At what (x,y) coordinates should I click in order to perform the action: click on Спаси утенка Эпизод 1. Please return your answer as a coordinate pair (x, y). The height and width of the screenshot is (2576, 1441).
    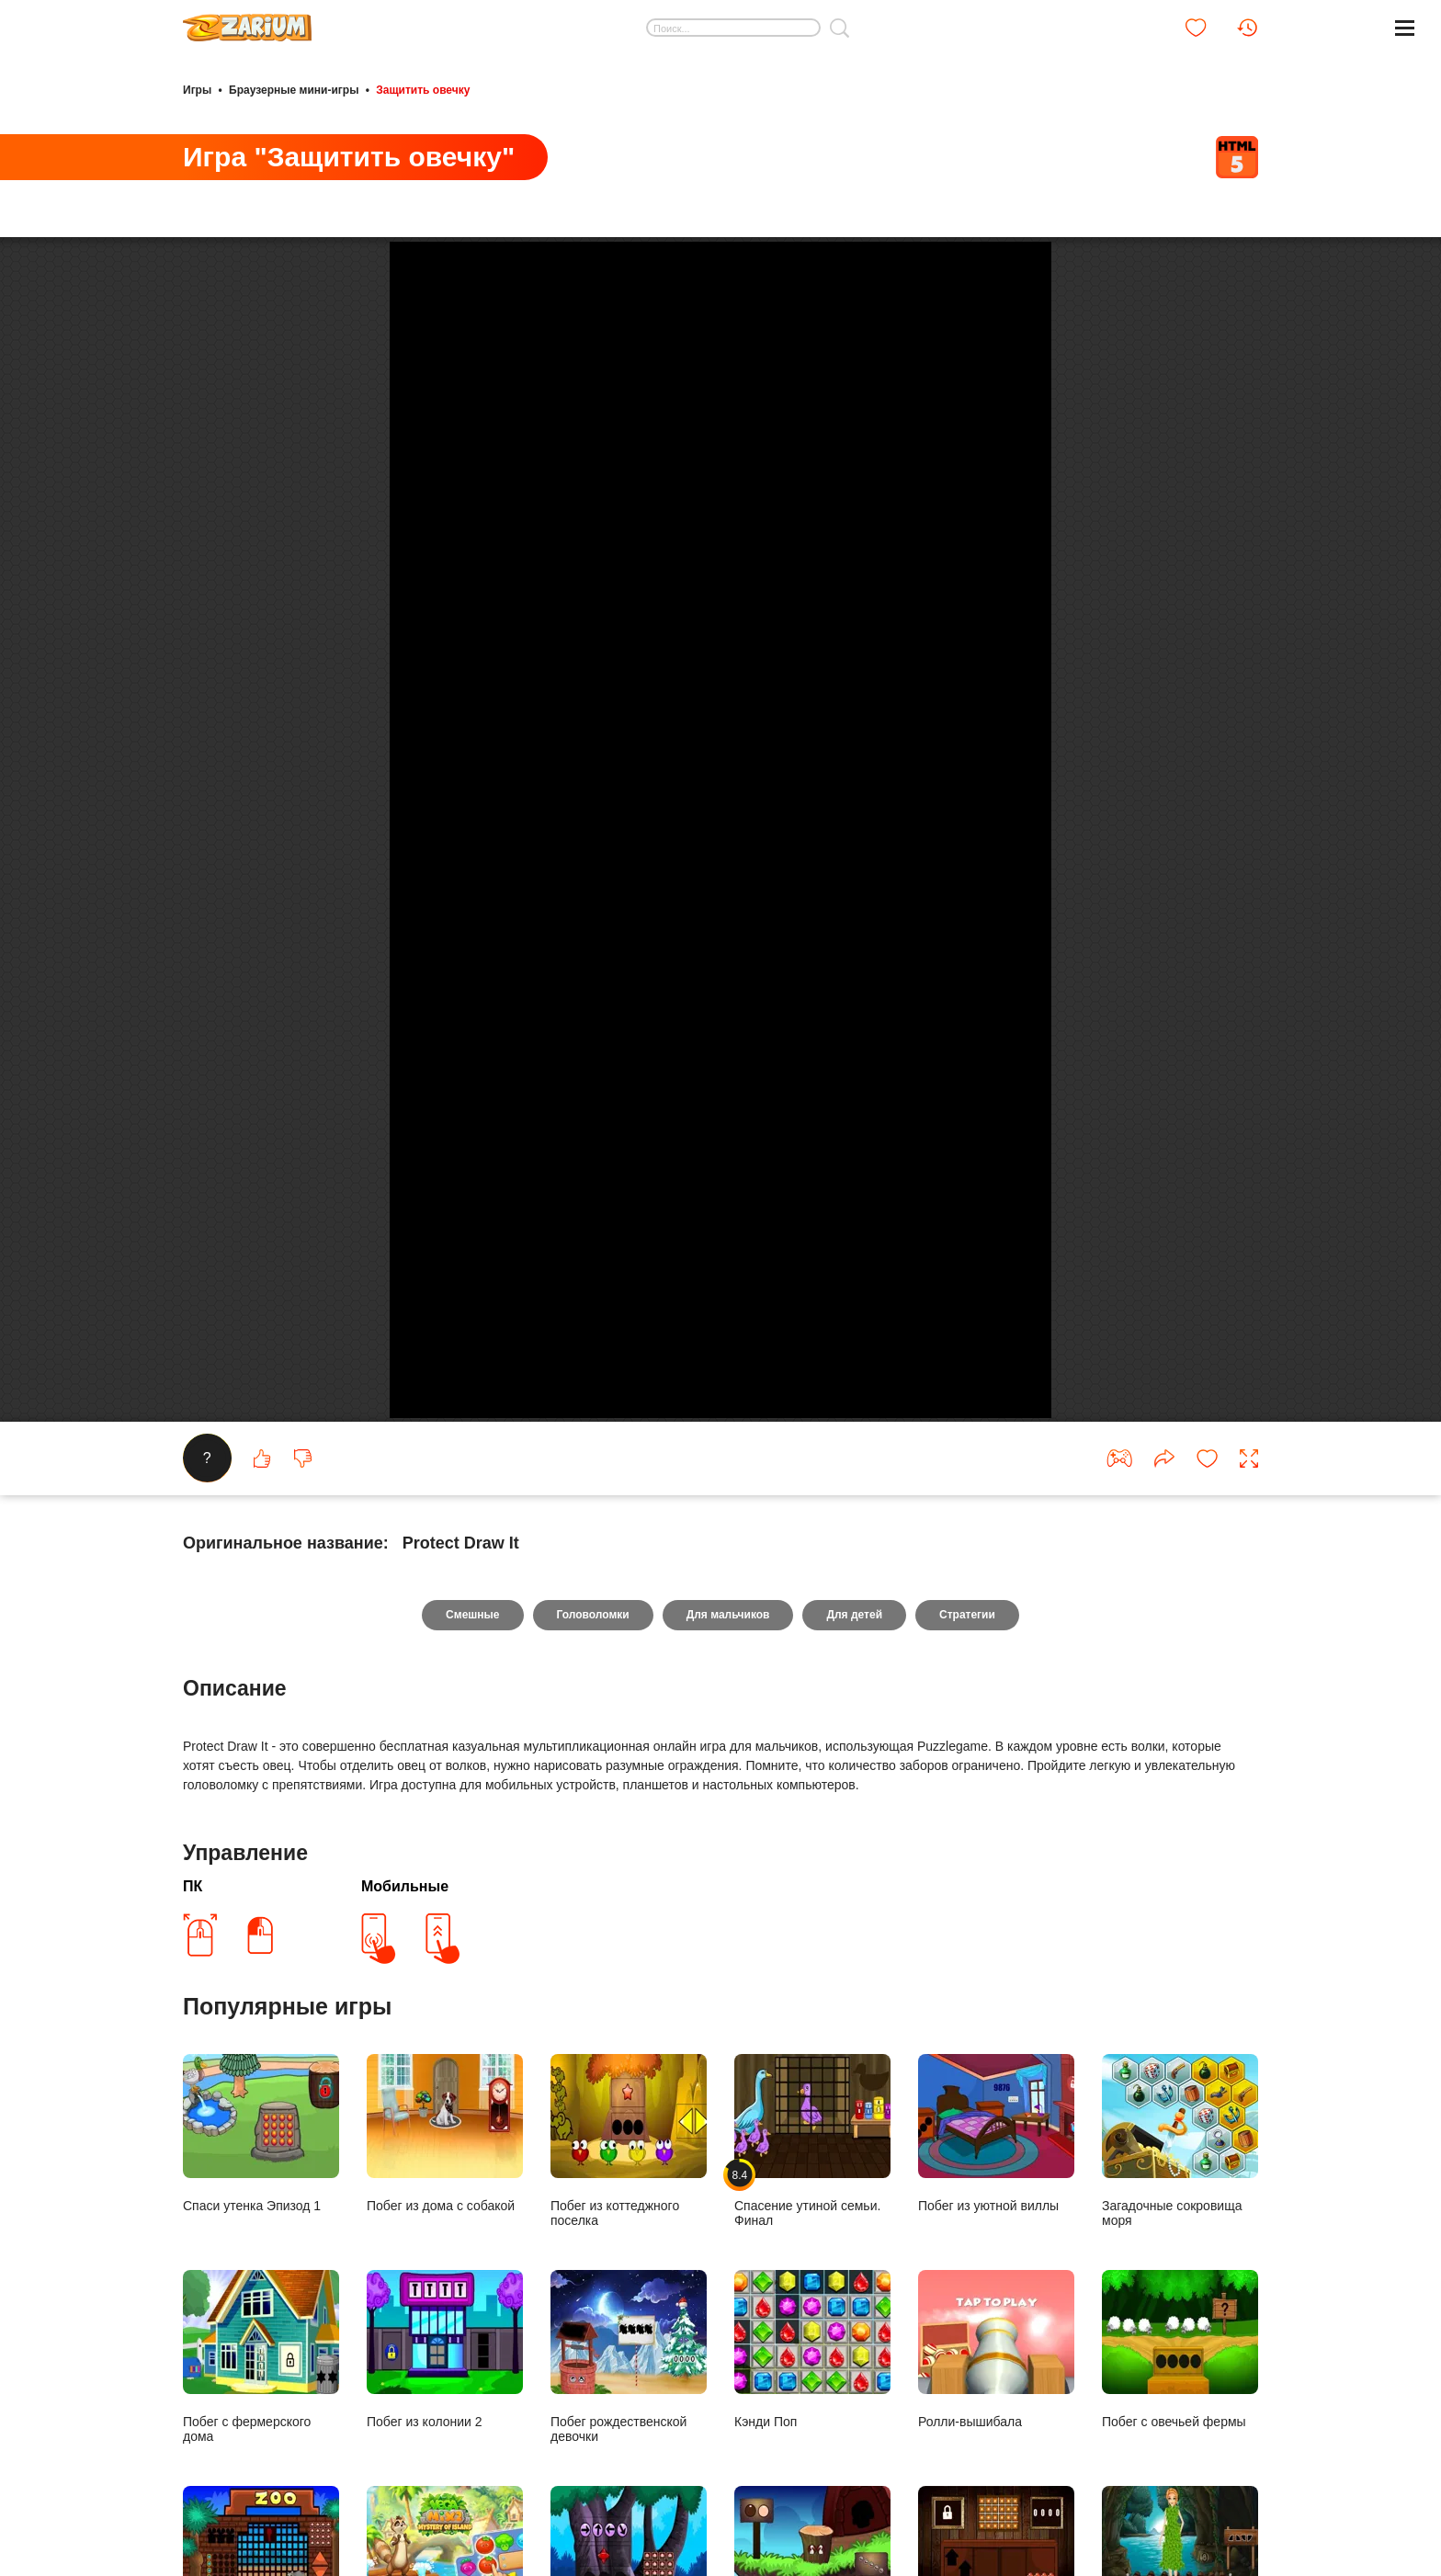
    Looking at the image, I should click on (261, 2184).